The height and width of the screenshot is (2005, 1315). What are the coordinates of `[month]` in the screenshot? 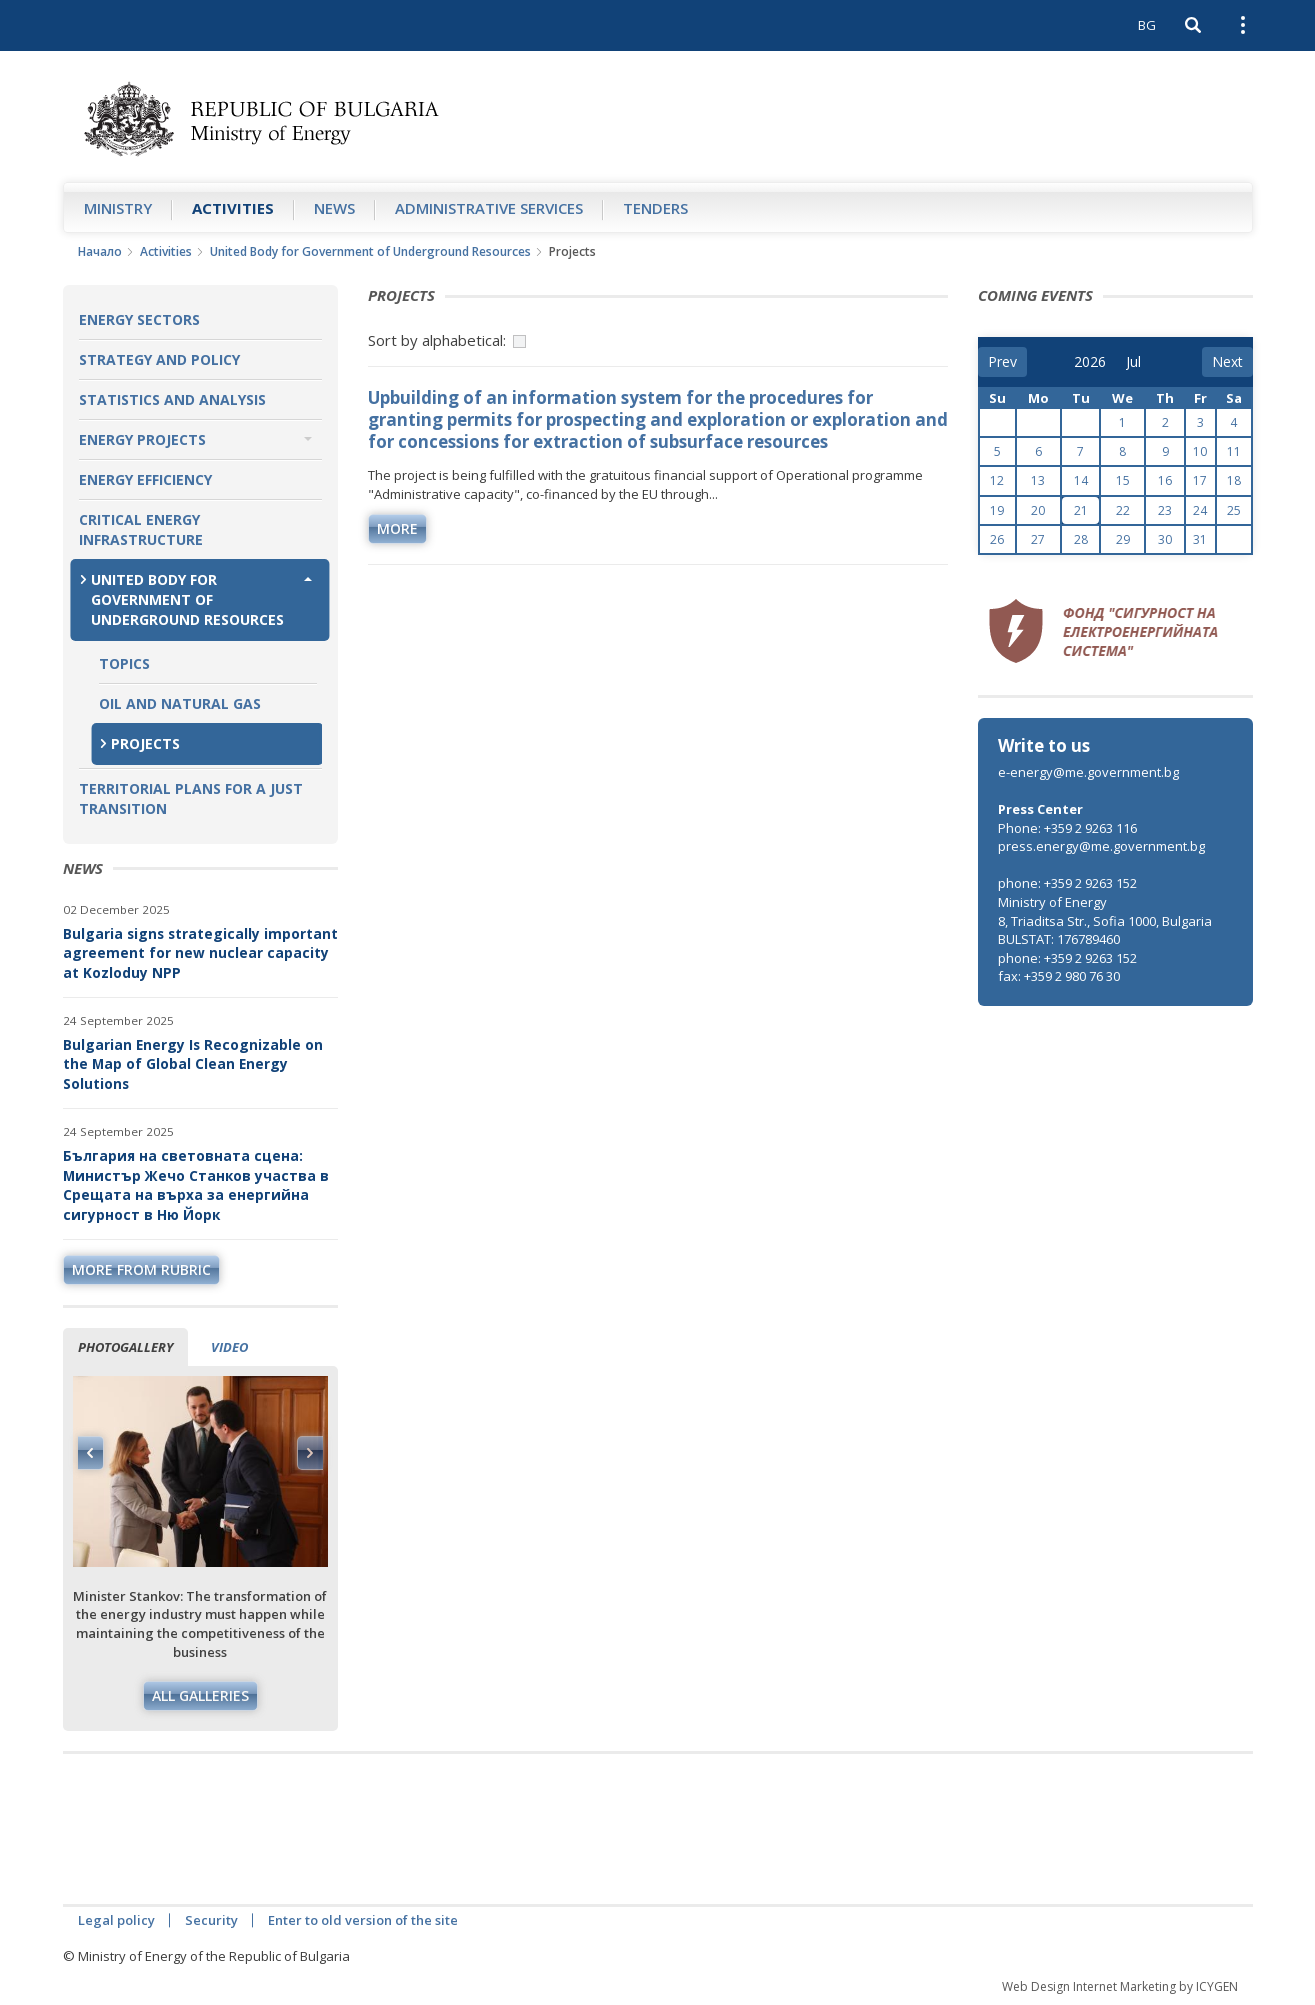 It's located at (1140, 362).